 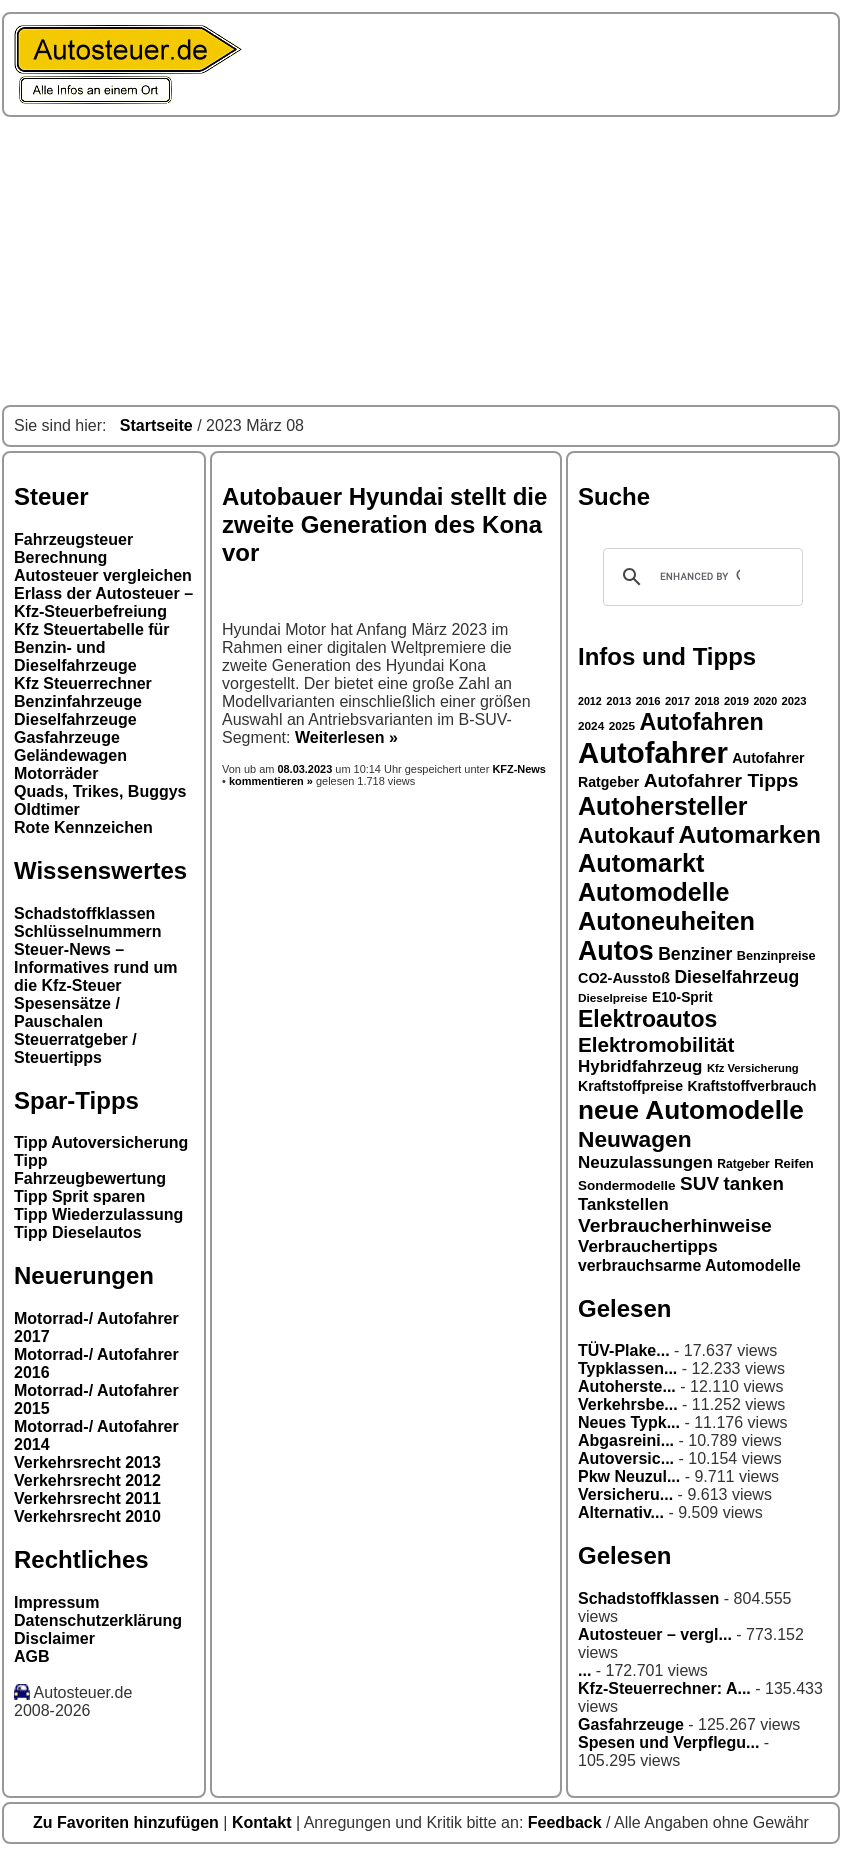 What do you see at coordinates (699, 1183) in the screenshot?
I see `SUV [SUV (49 Einträge)]` at bounding box center [699, 1183].